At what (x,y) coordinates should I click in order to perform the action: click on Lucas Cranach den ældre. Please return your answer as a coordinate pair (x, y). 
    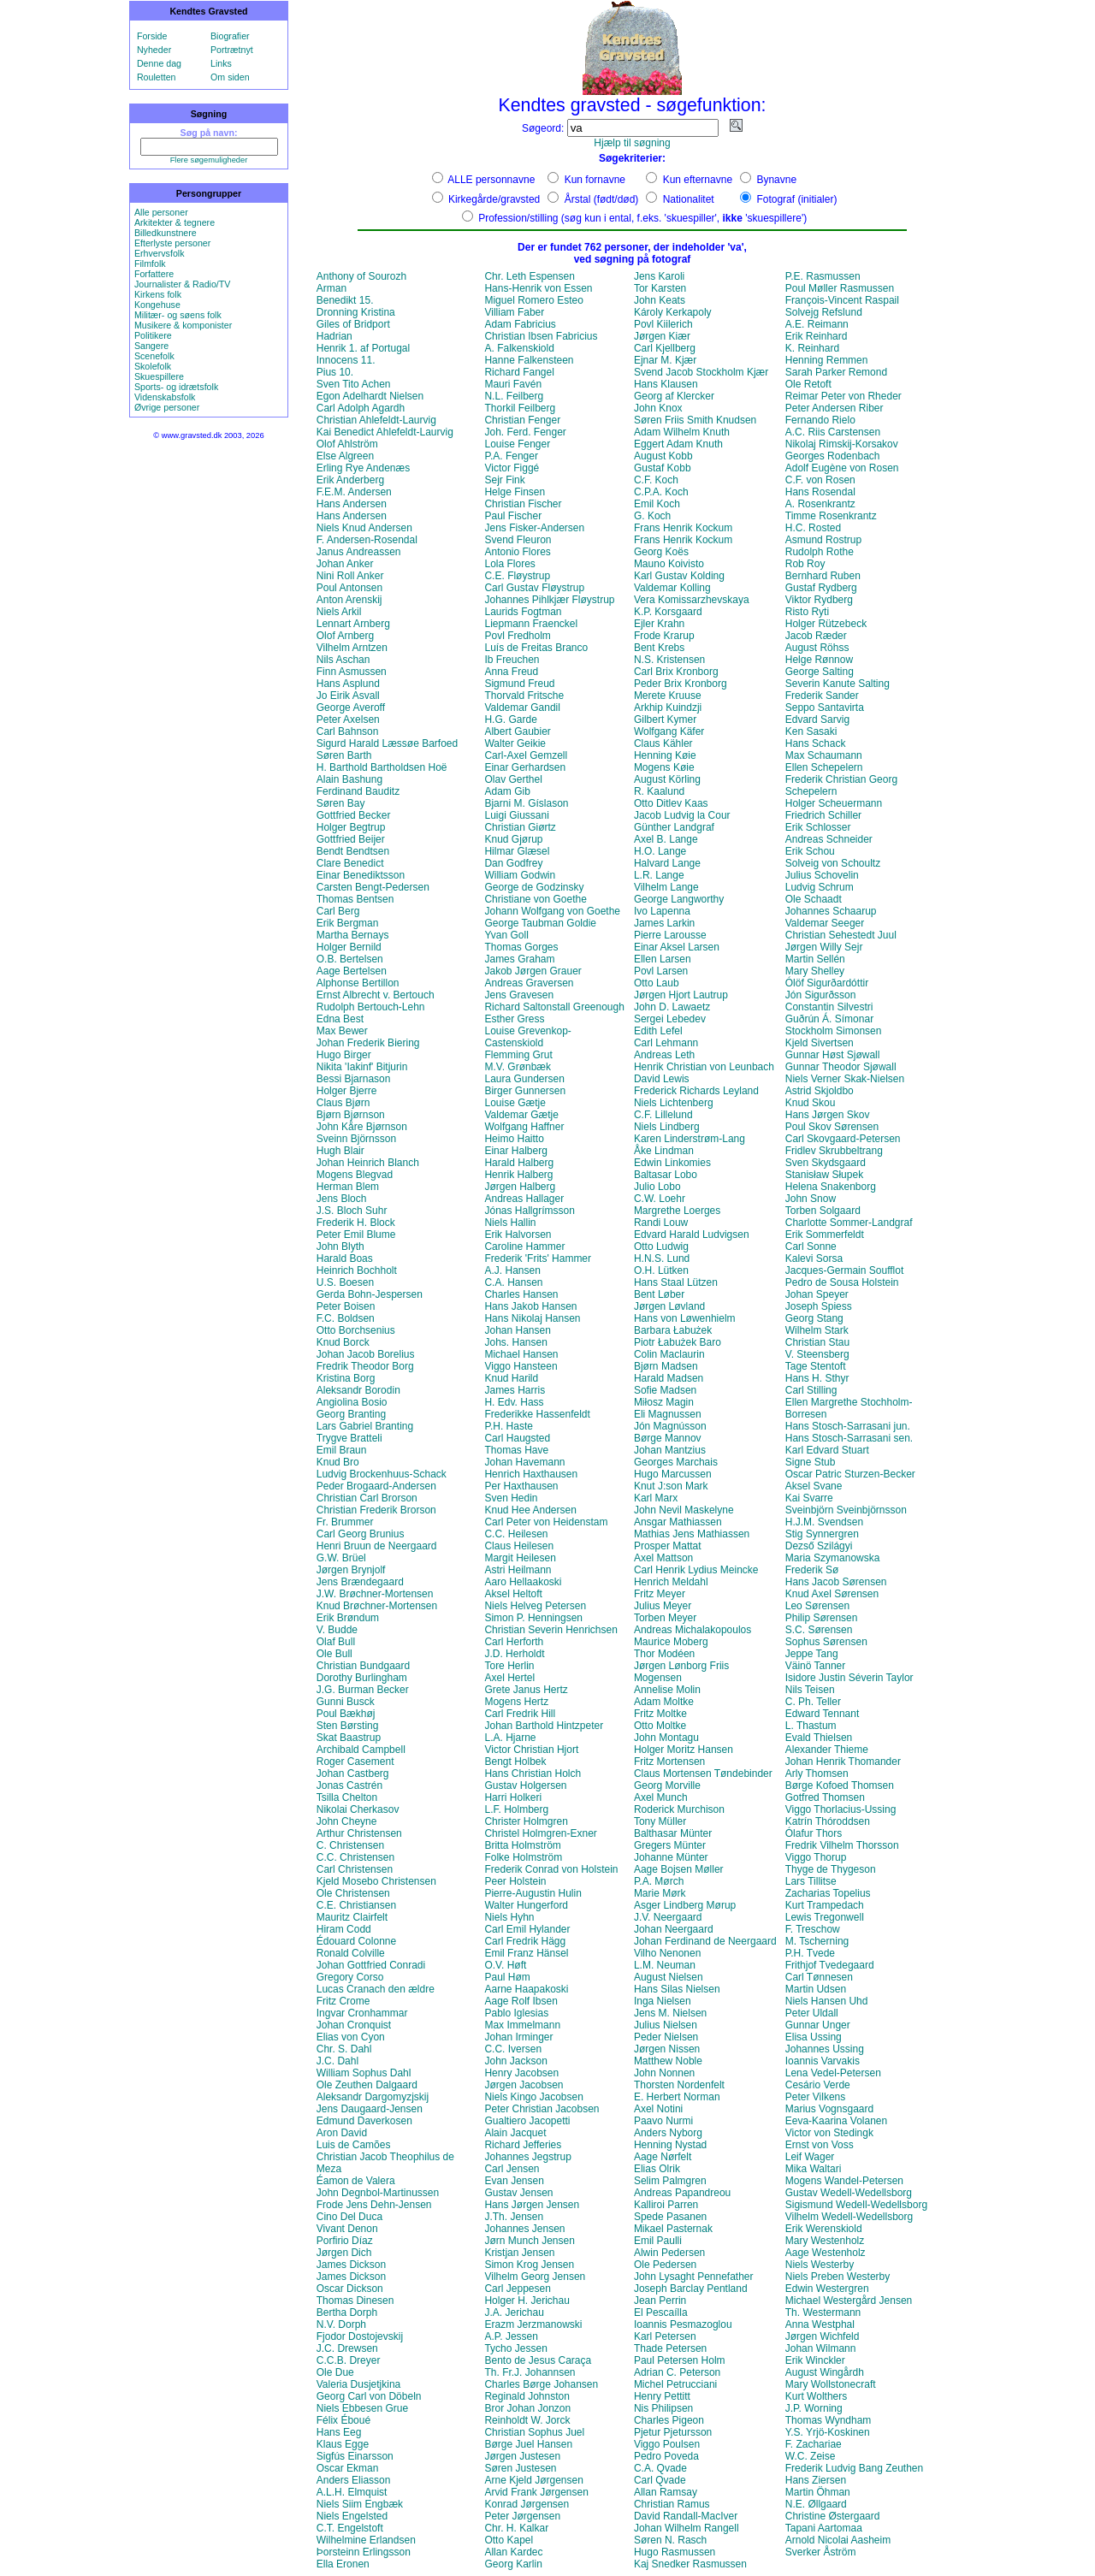
    Looking at the image, I should click on (376, 1989).